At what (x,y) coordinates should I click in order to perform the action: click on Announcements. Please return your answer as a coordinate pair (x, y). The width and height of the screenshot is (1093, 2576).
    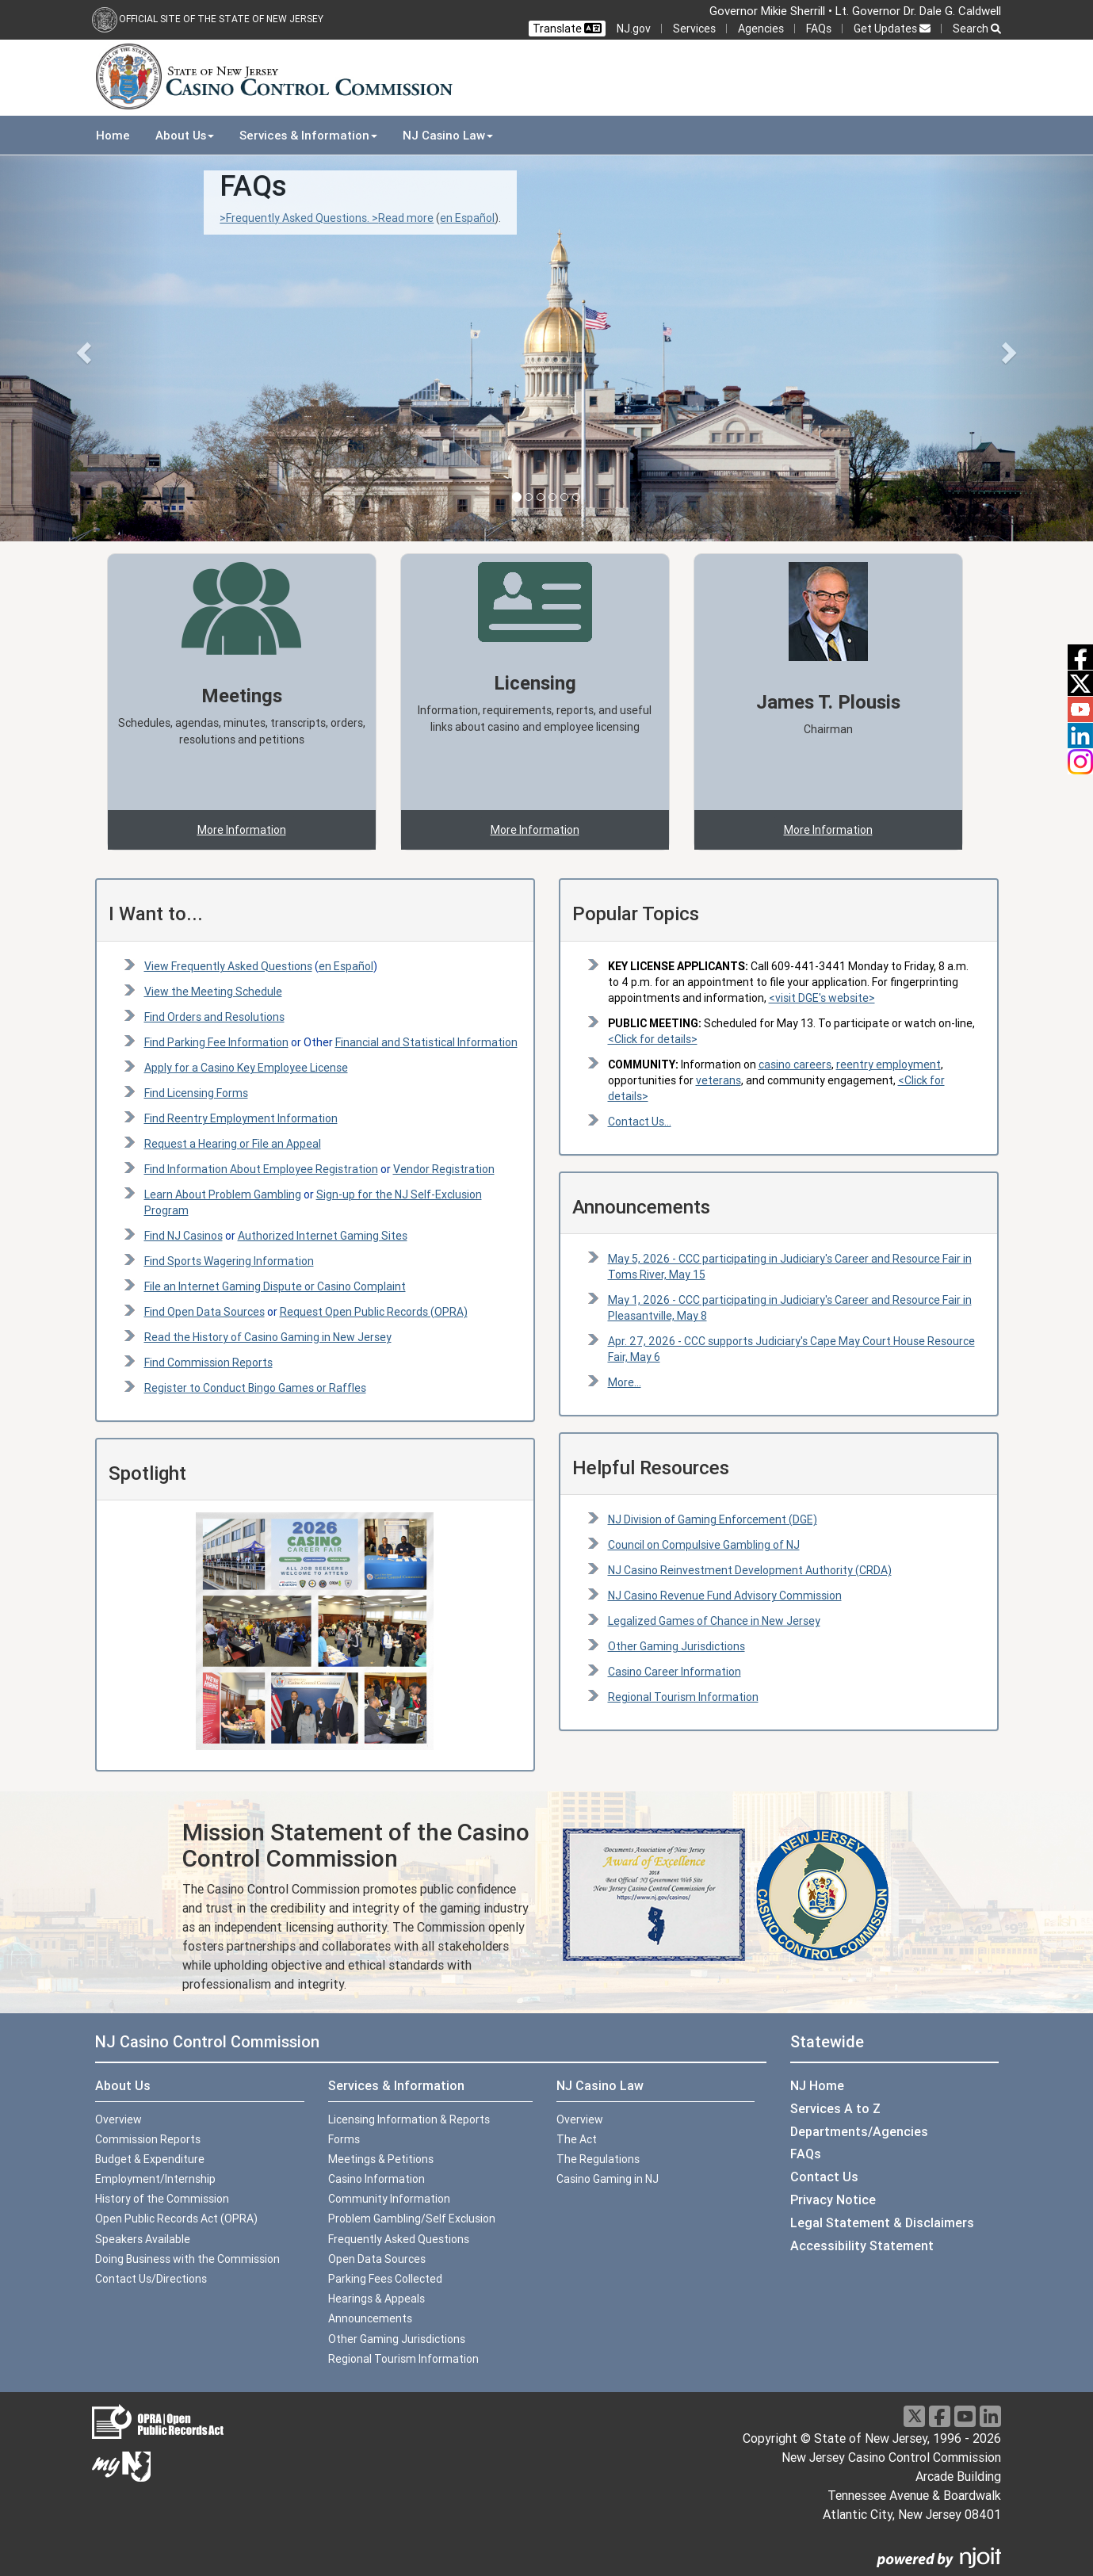
    Looking at the image, I should click on (370, 2318).